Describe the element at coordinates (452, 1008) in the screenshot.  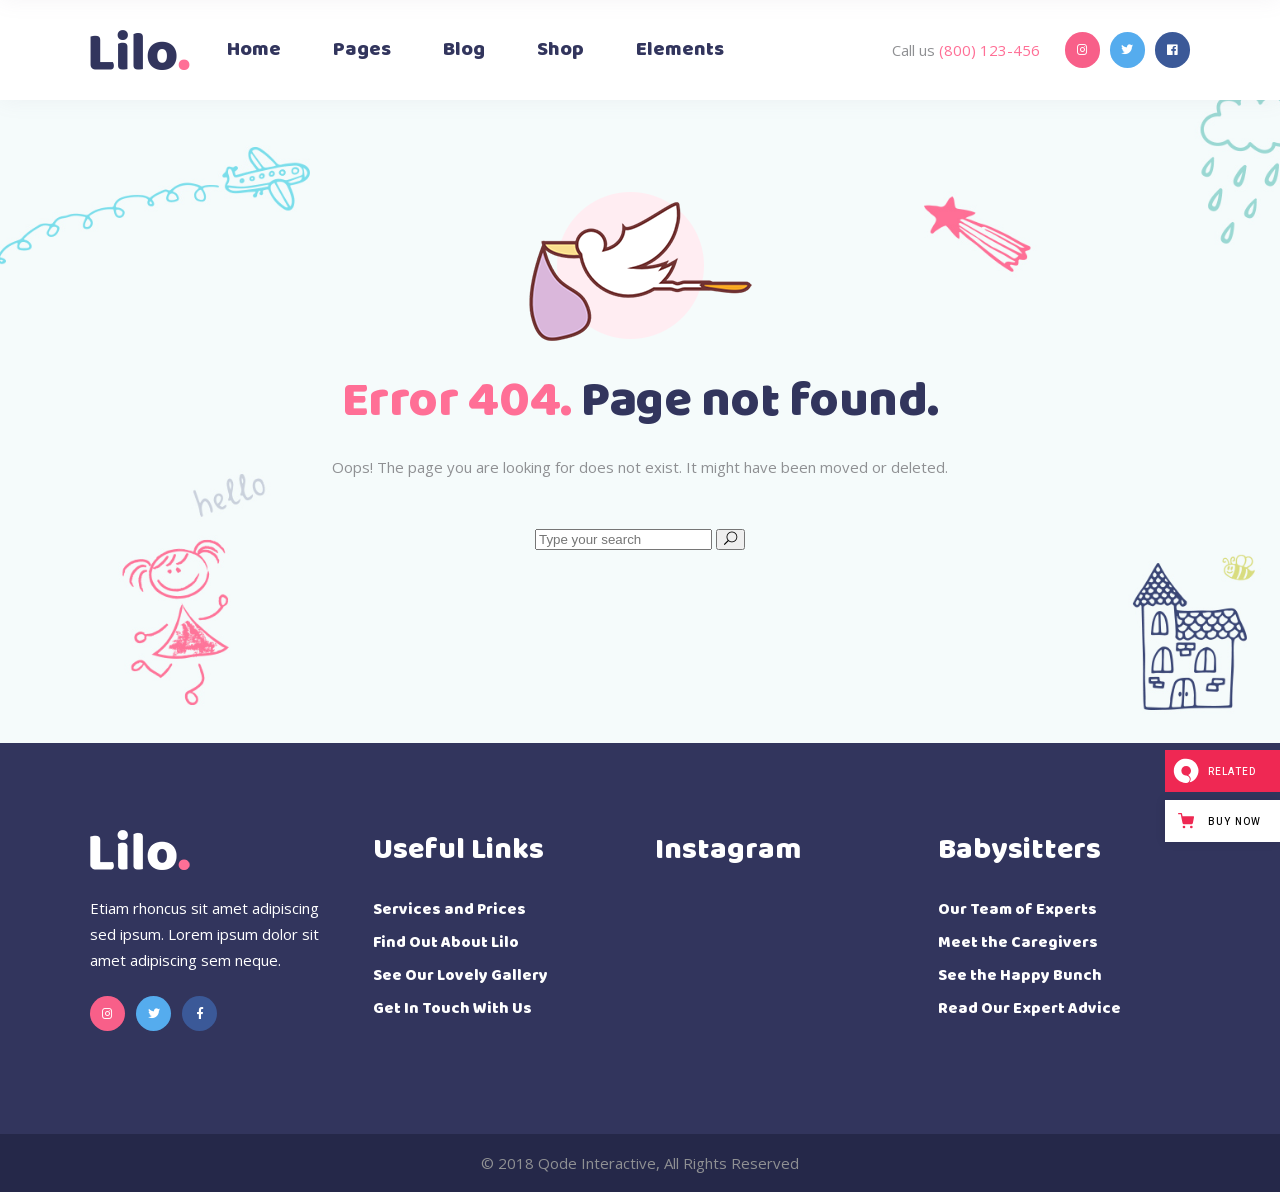
I see `Get In Touch With Us` at that location.